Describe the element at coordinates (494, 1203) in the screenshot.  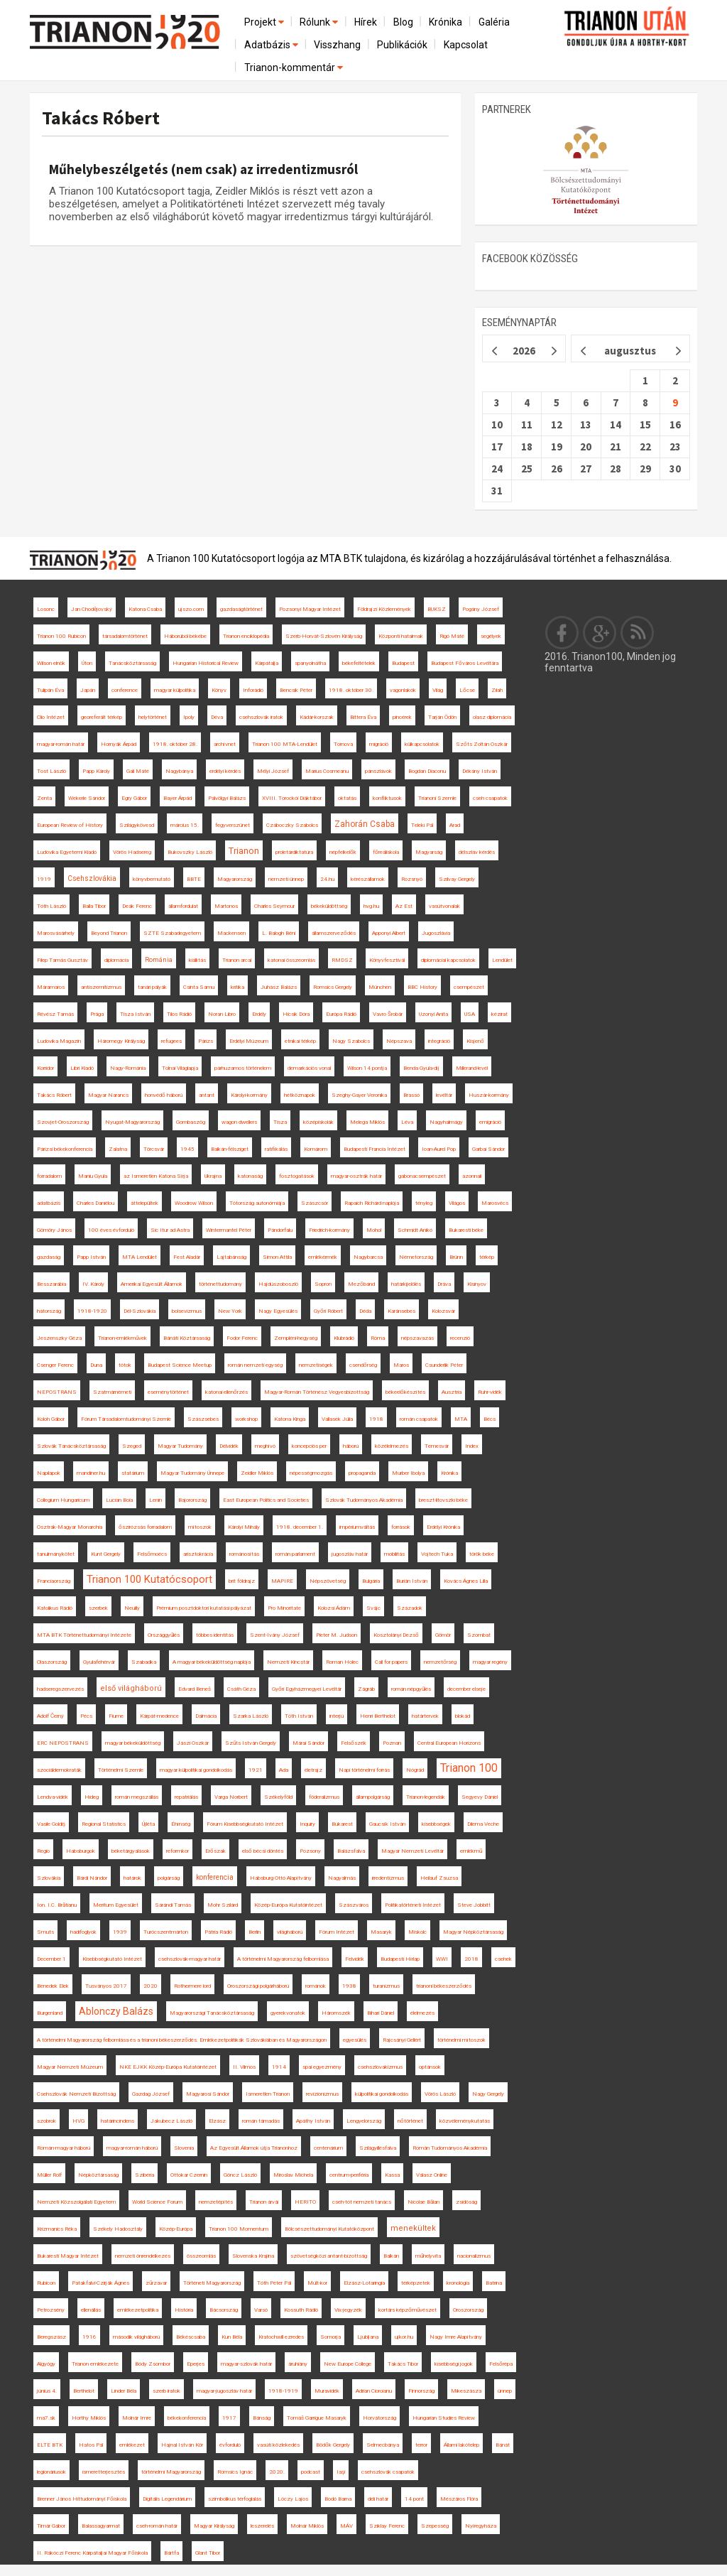
I see `Marosvécs` at that location.